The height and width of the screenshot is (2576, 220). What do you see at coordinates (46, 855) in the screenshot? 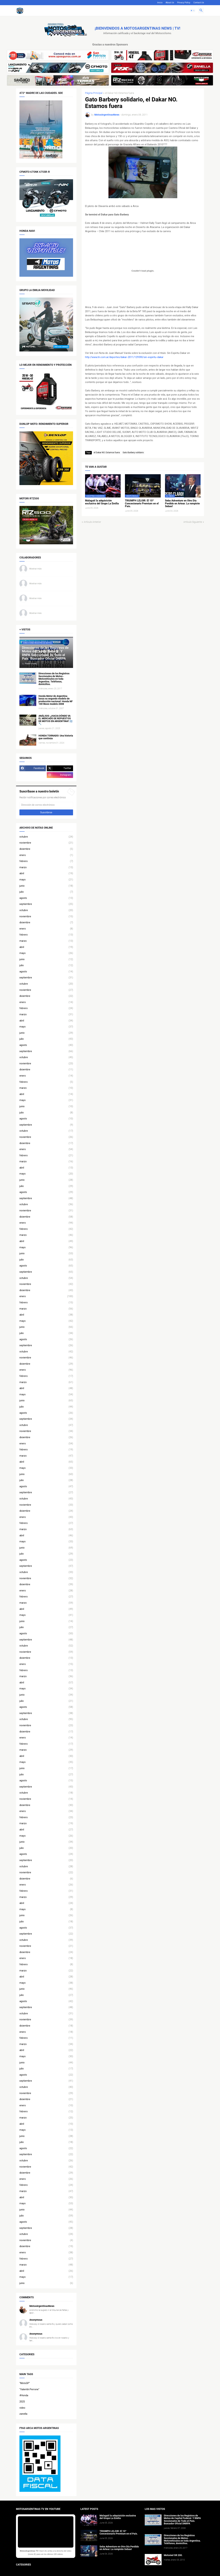
I see `enero` at bounding box center [46, 855].